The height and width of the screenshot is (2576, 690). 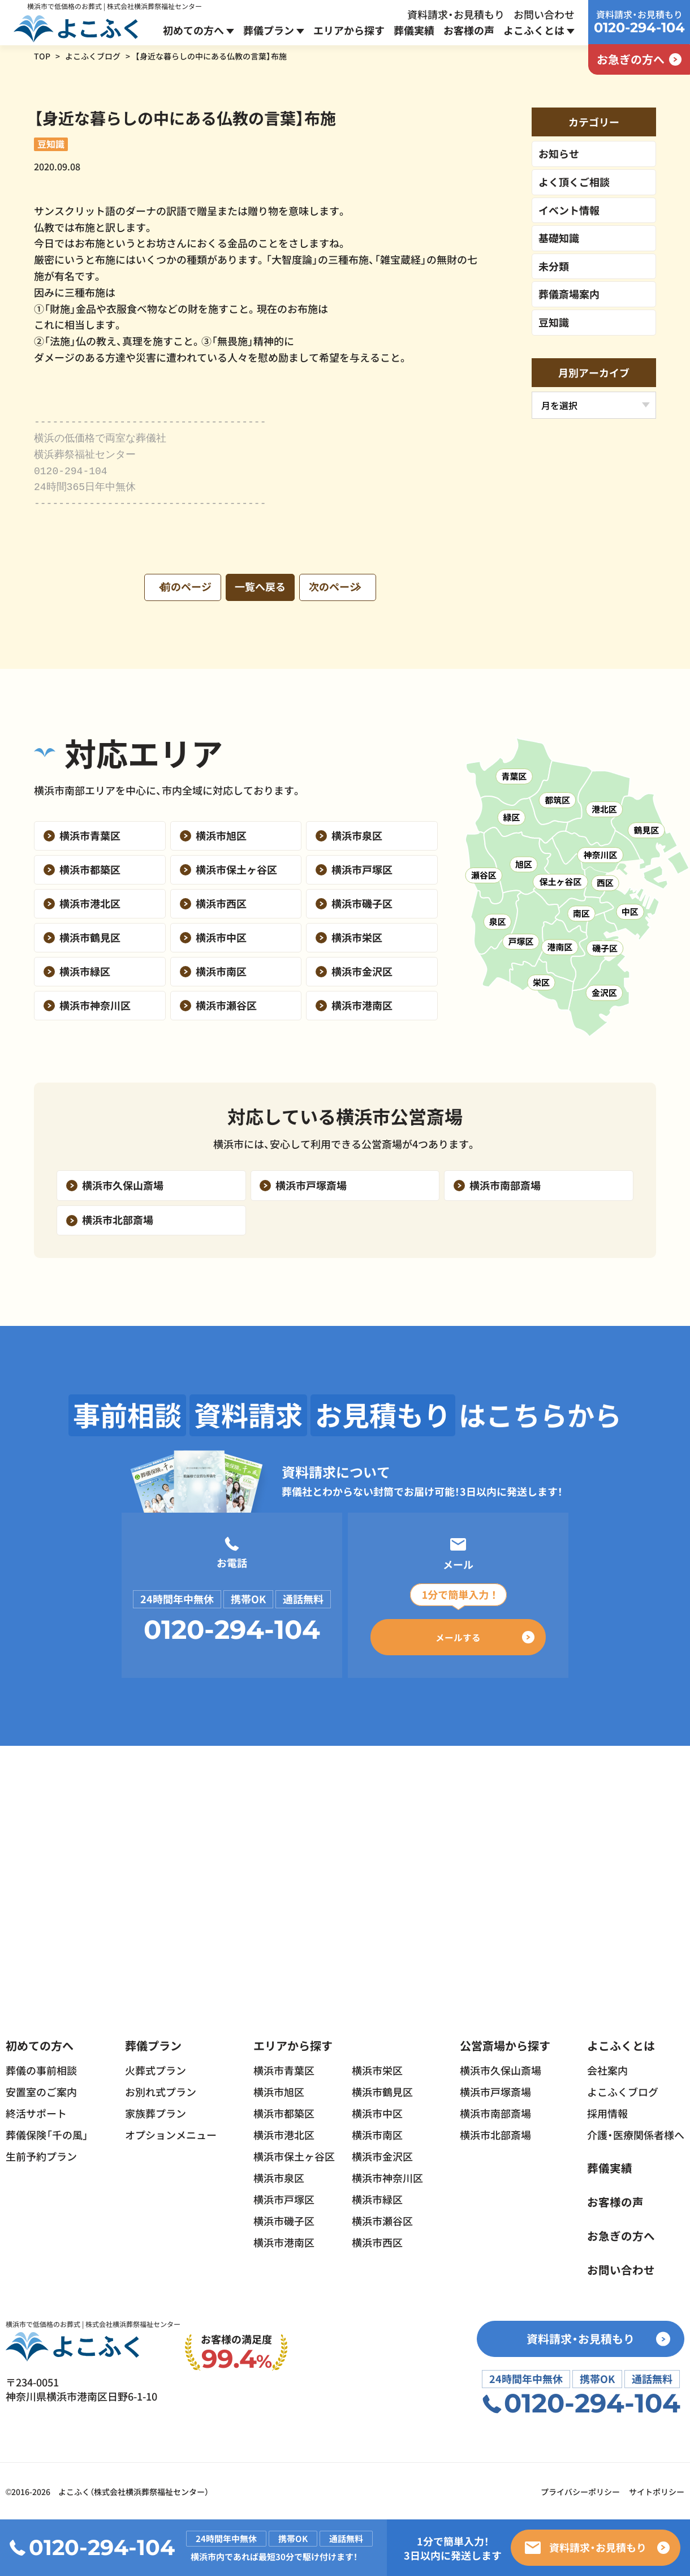 I want to click on 火葬式プラン, so click(x=155, y=2068).